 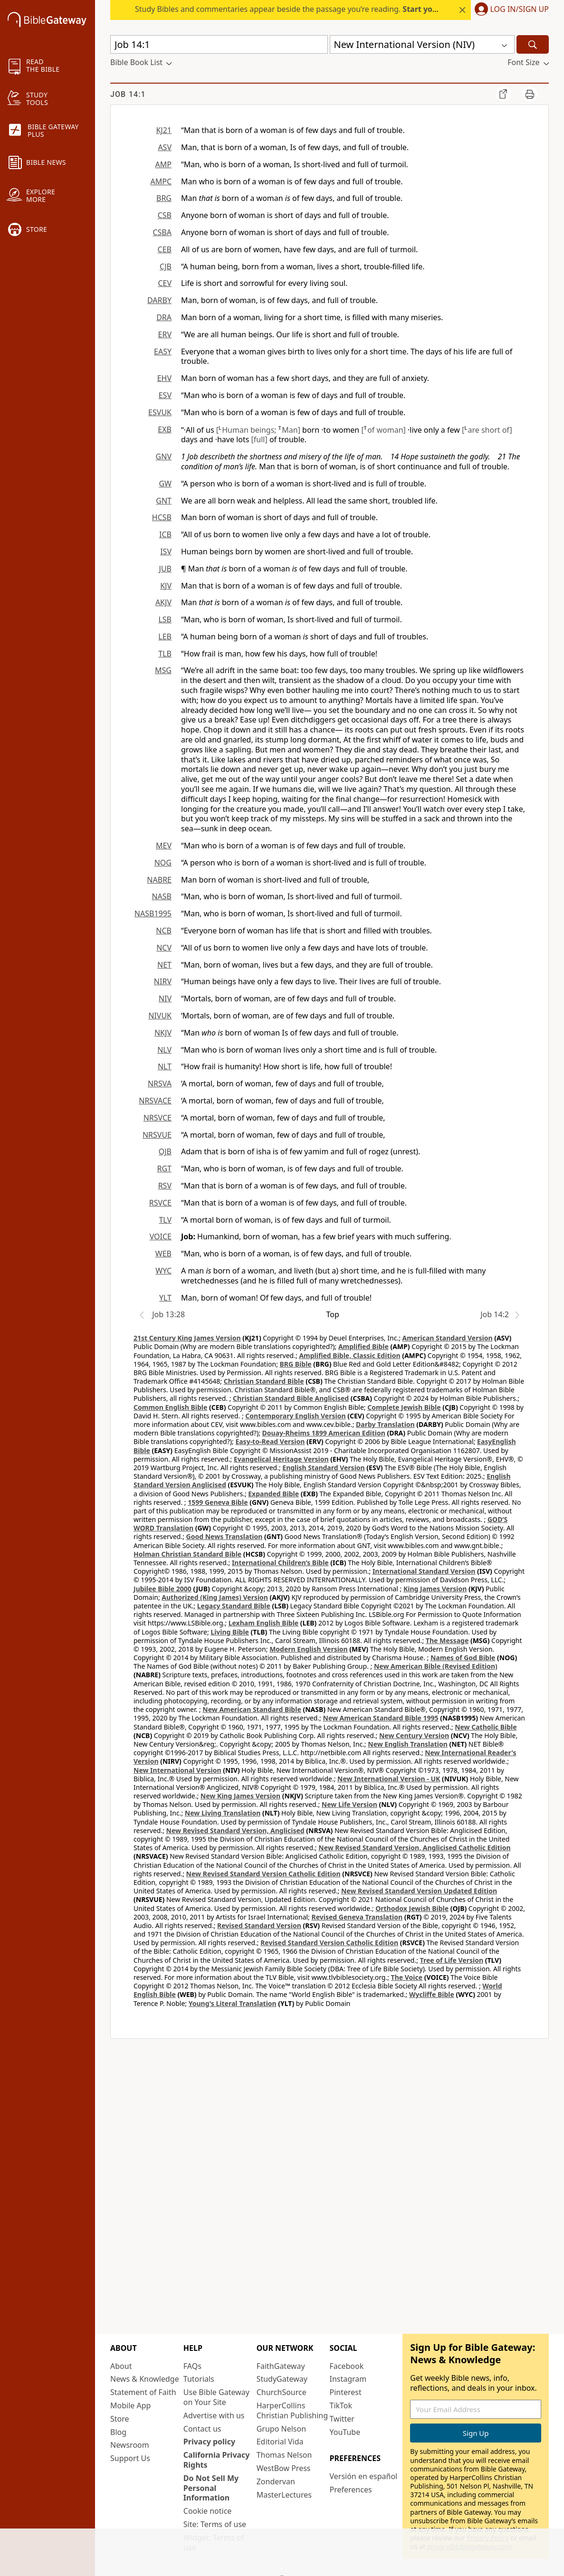 I want to click on Contact us, so click(x=202, y=2429).